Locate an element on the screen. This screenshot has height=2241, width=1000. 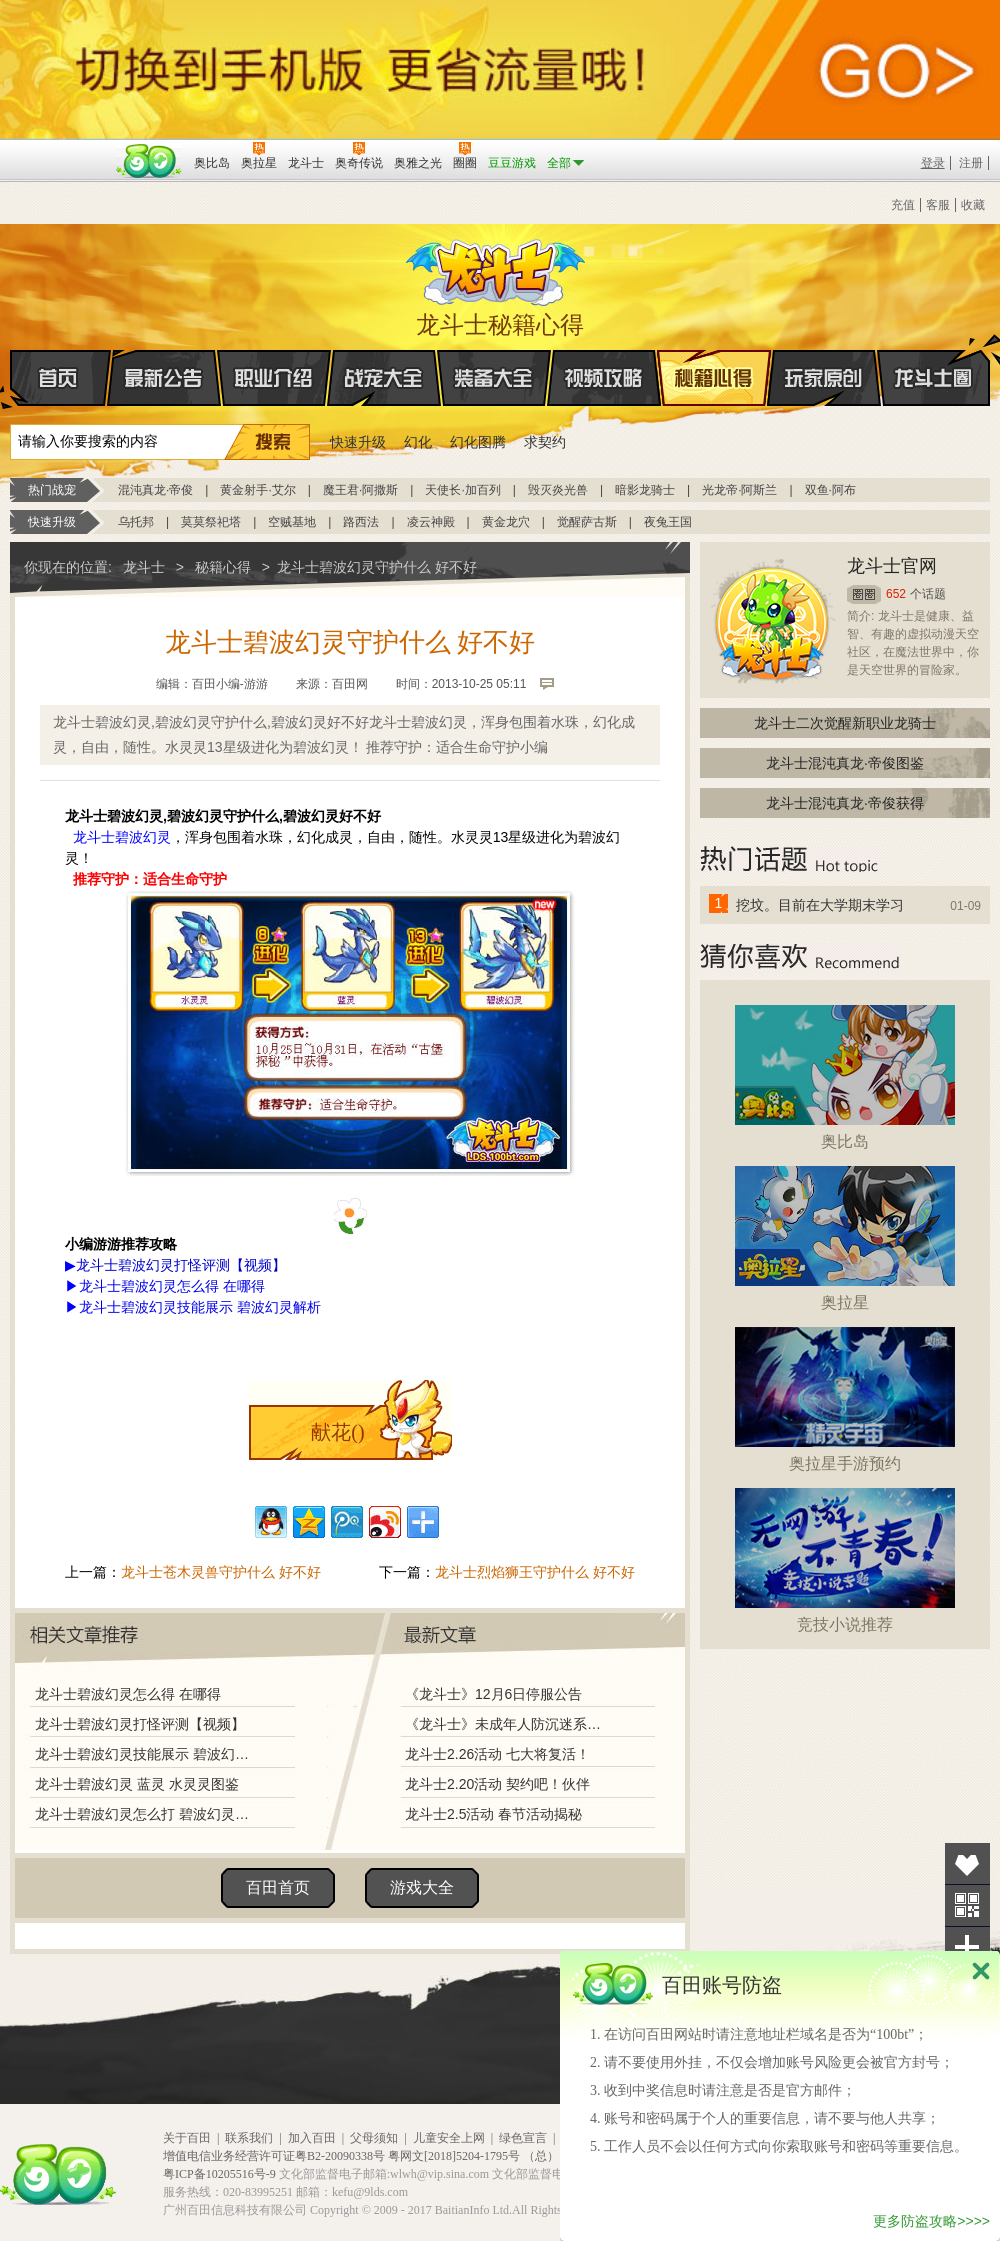
龙斗士苍木灵兽守护什么 好不好 is located at coordinates (221, 1572).